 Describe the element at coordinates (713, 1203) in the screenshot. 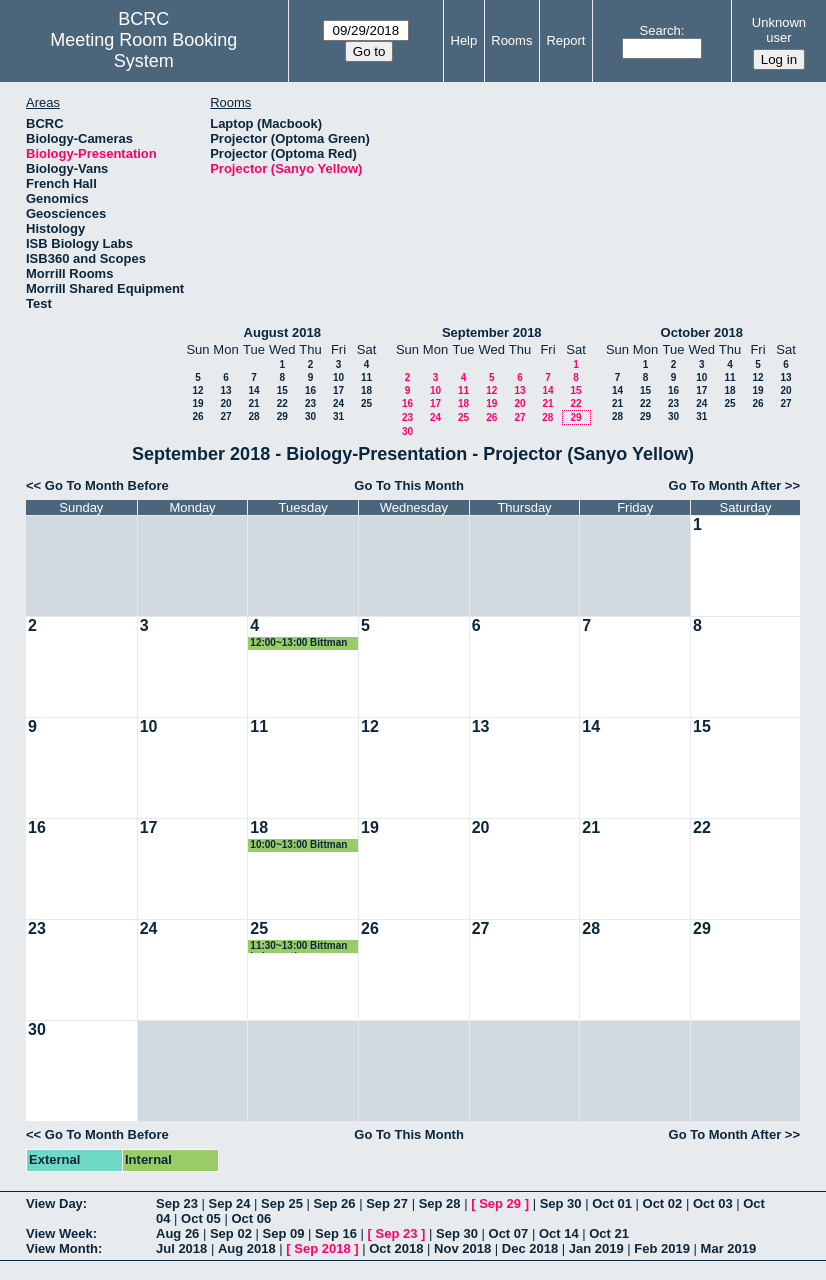

I see `Oct 03` at that location.